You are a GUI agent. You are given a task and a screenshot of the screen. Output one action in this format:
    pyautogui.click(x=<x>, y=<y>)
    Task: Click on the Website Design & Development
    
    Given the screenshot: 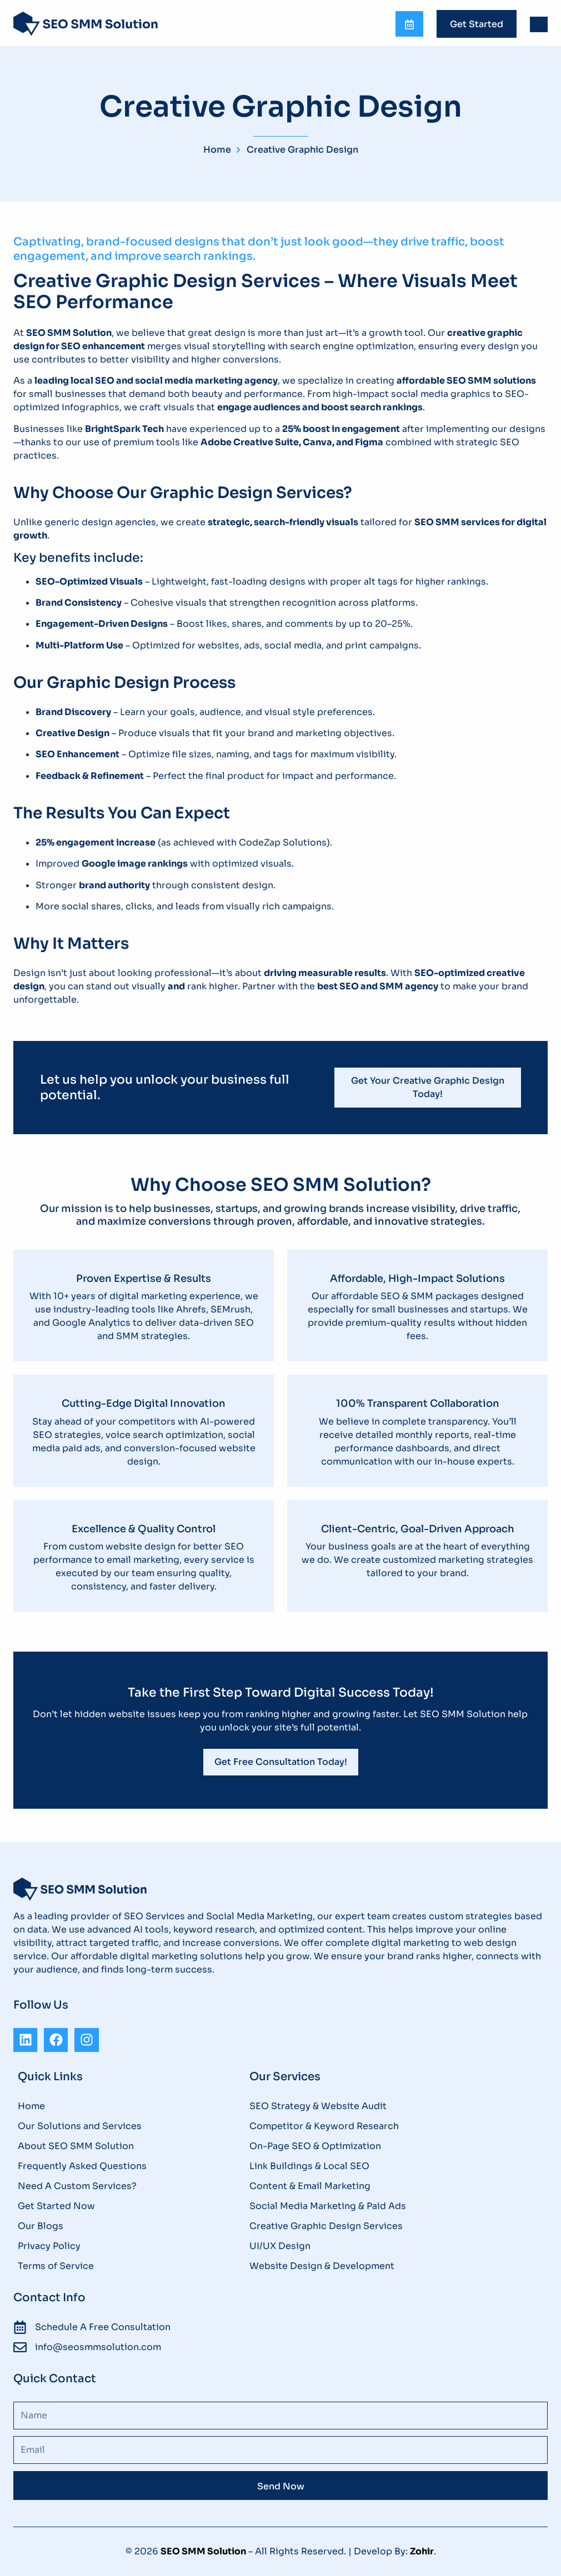 What is the action you would take?
    pyautogui.click(x=321, y=2266)
    